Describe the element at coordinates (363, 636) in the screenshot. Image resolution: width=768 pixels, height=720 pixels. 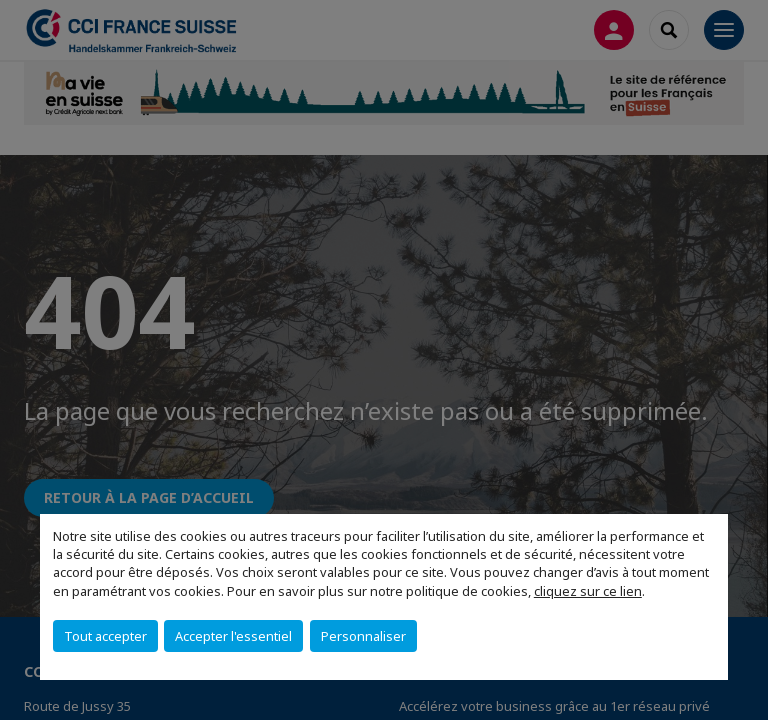
I see `Personnaliser` at that location.